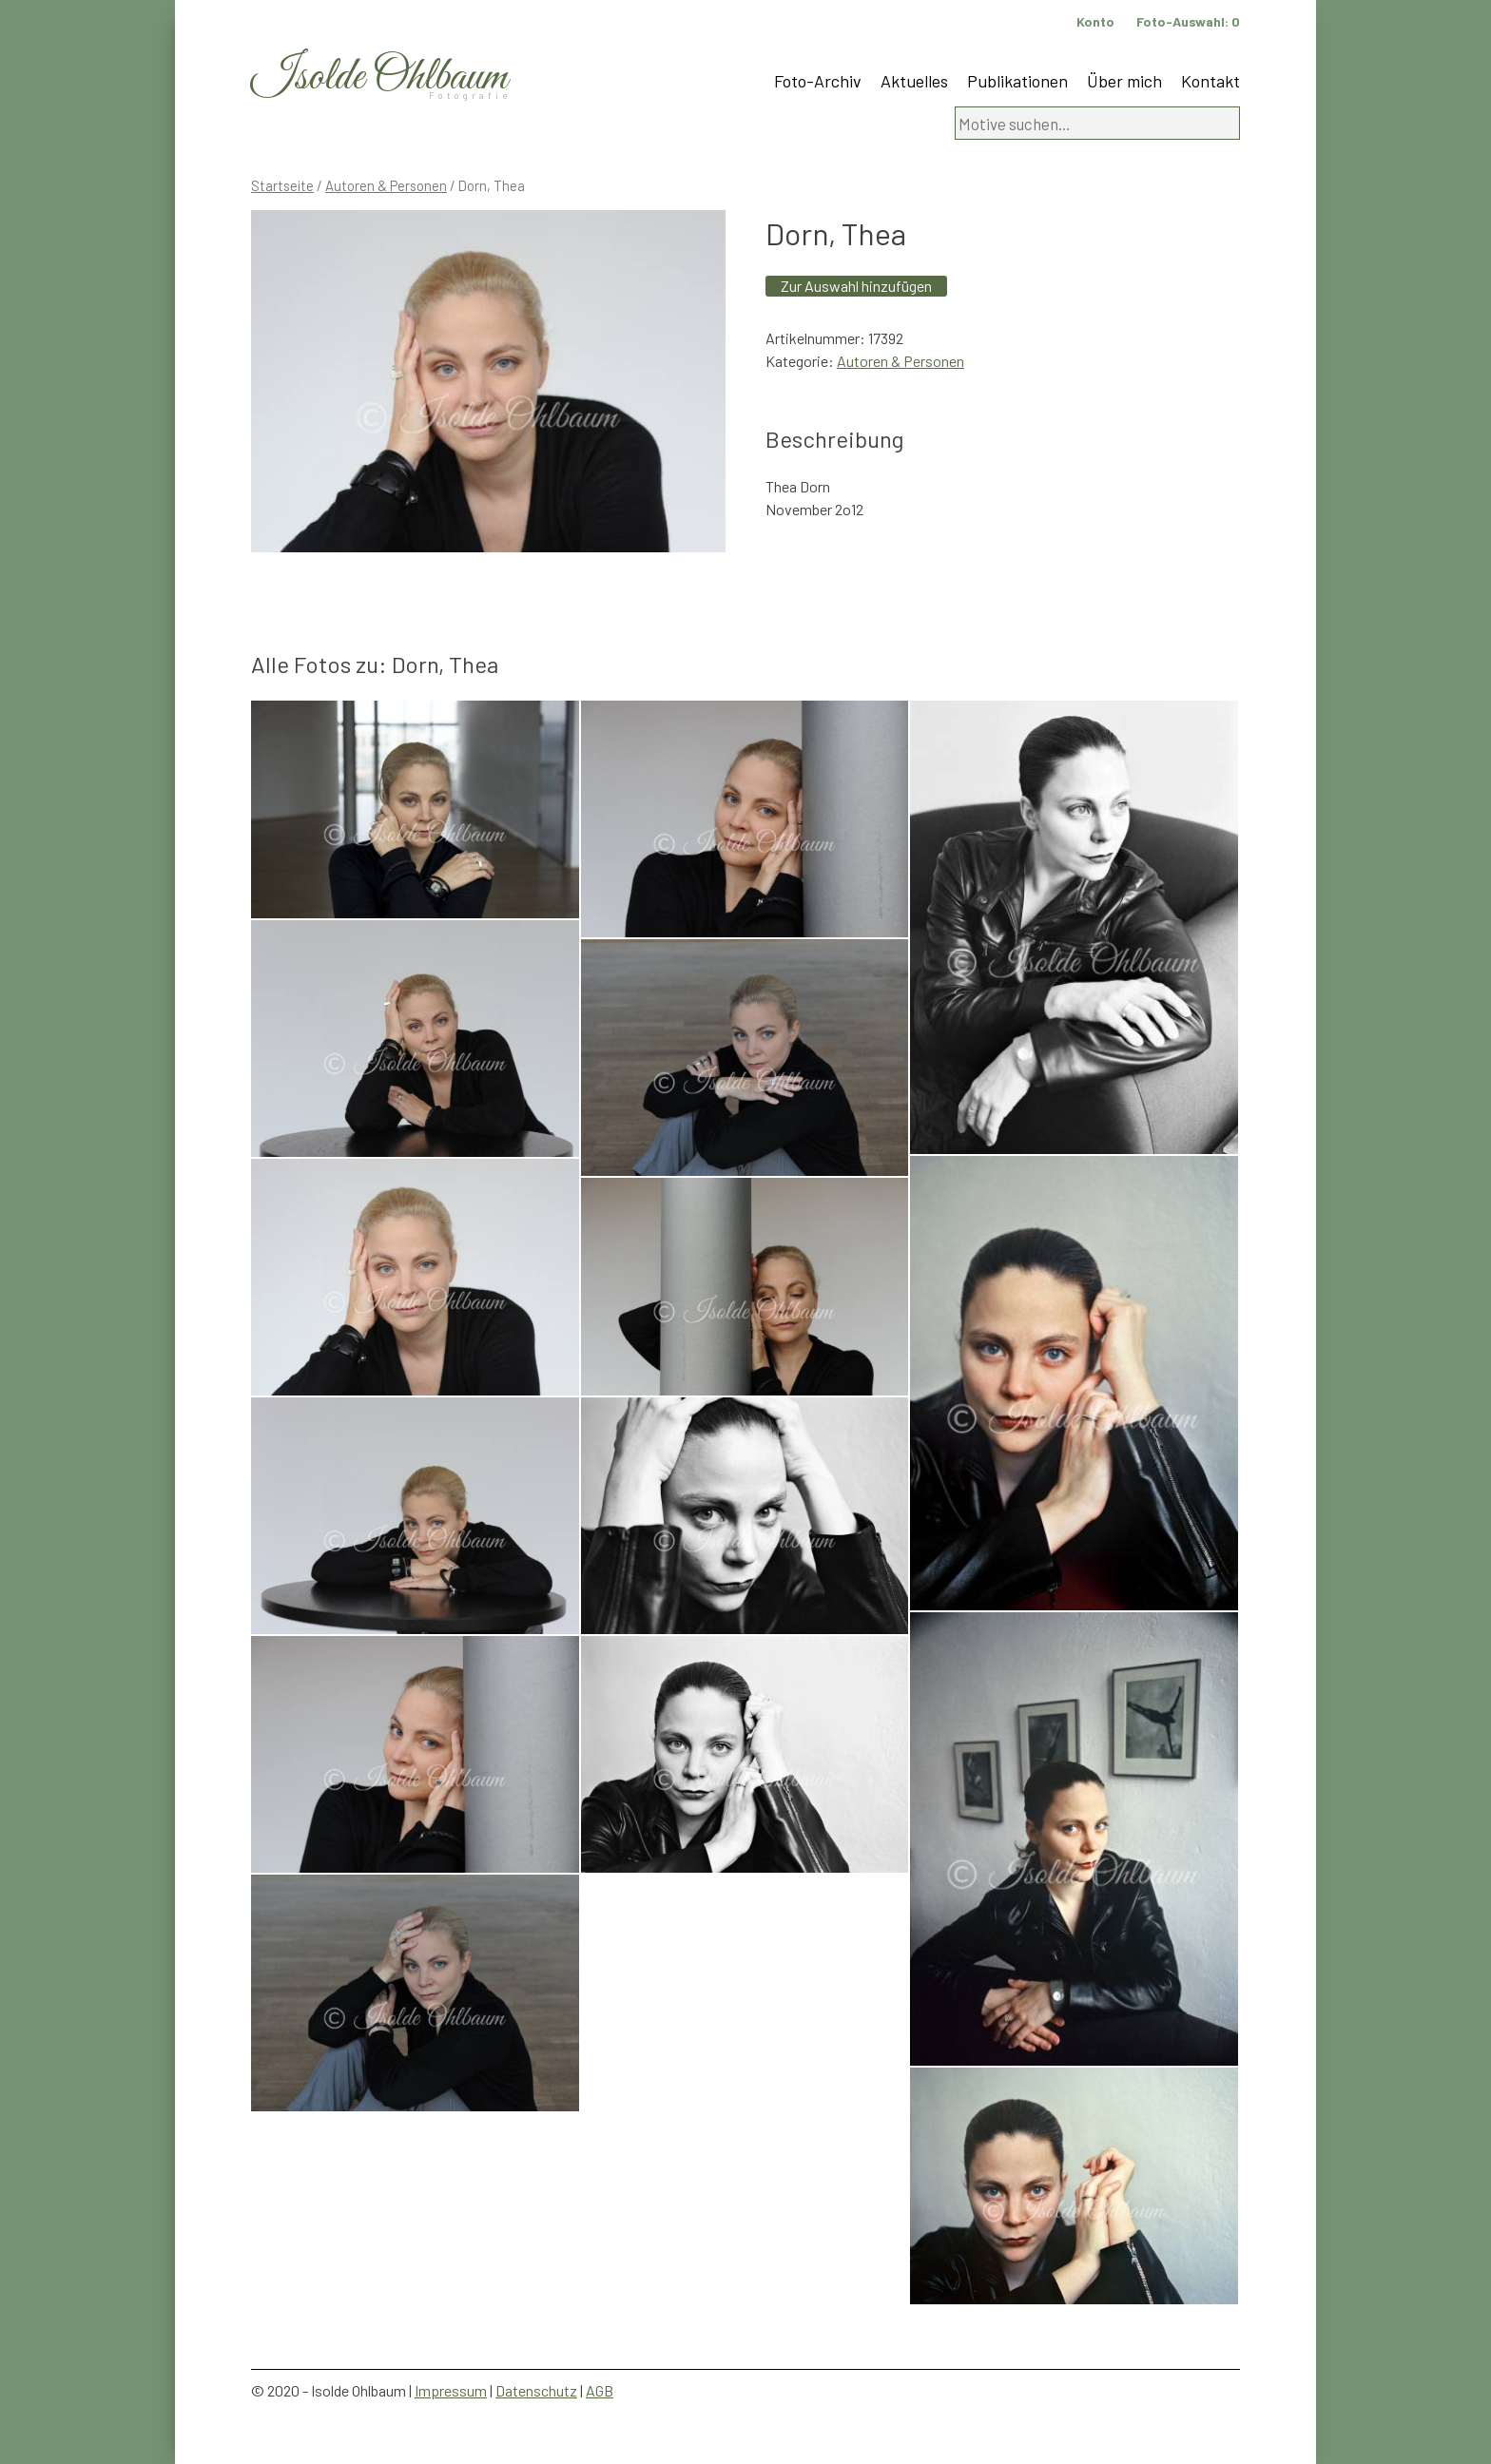  What do you see at coordinates (451, 2390) in the screenshot?
I see `Impressum` at bounding box center [451, 2390].